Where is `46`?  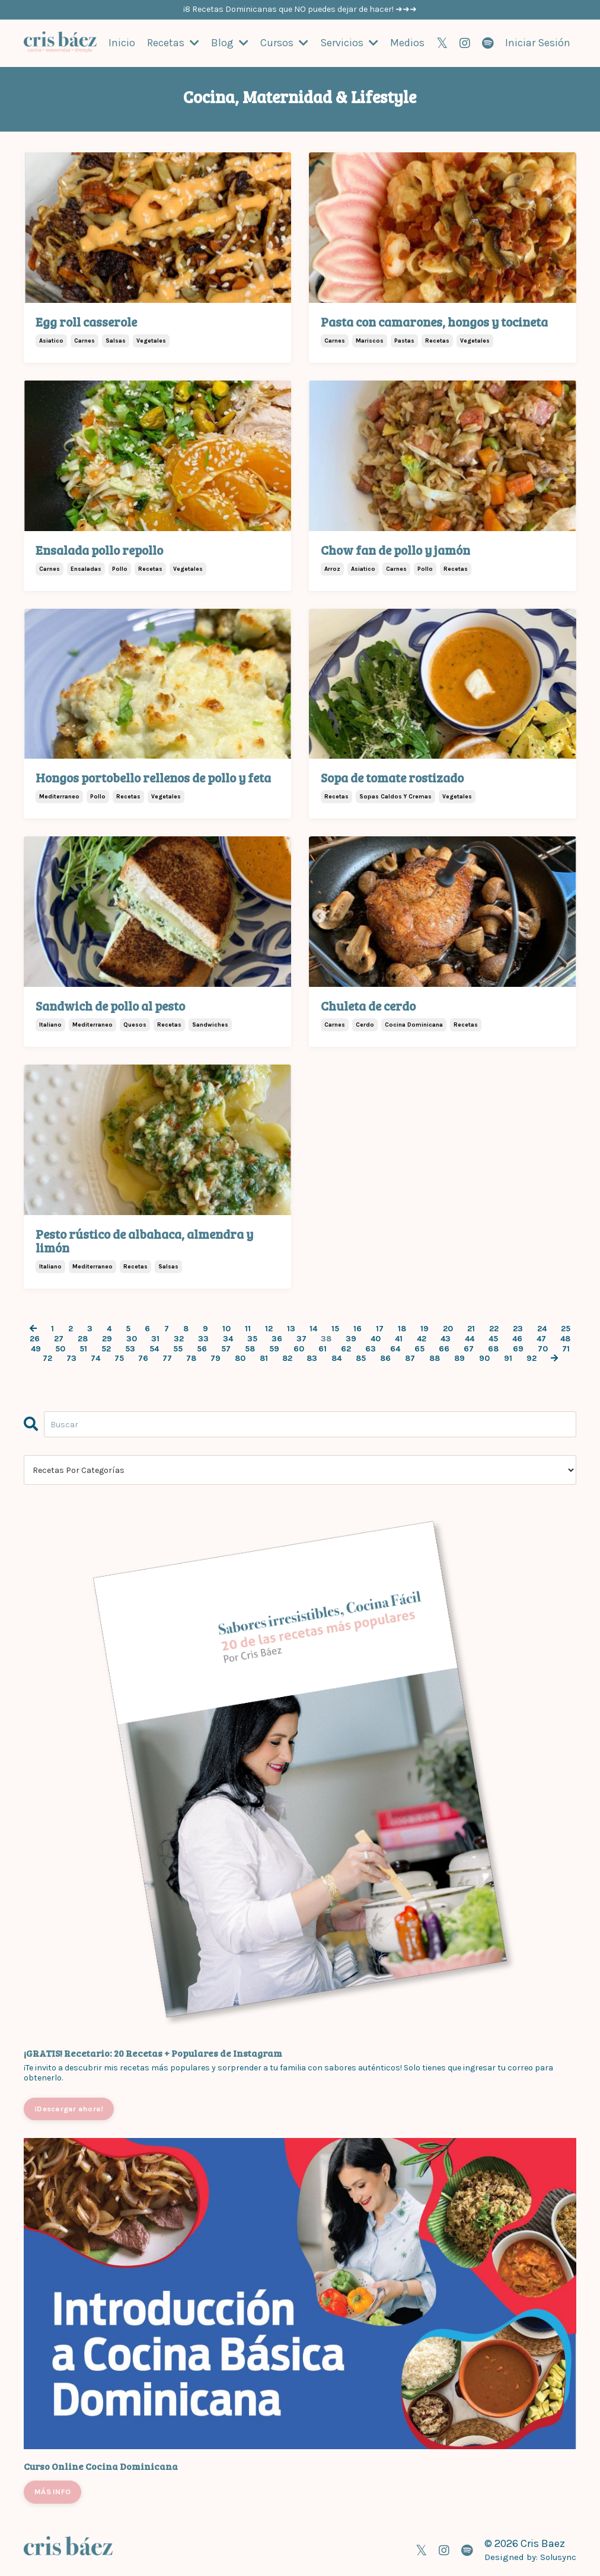 46 is located at coordinates (517, 1338).